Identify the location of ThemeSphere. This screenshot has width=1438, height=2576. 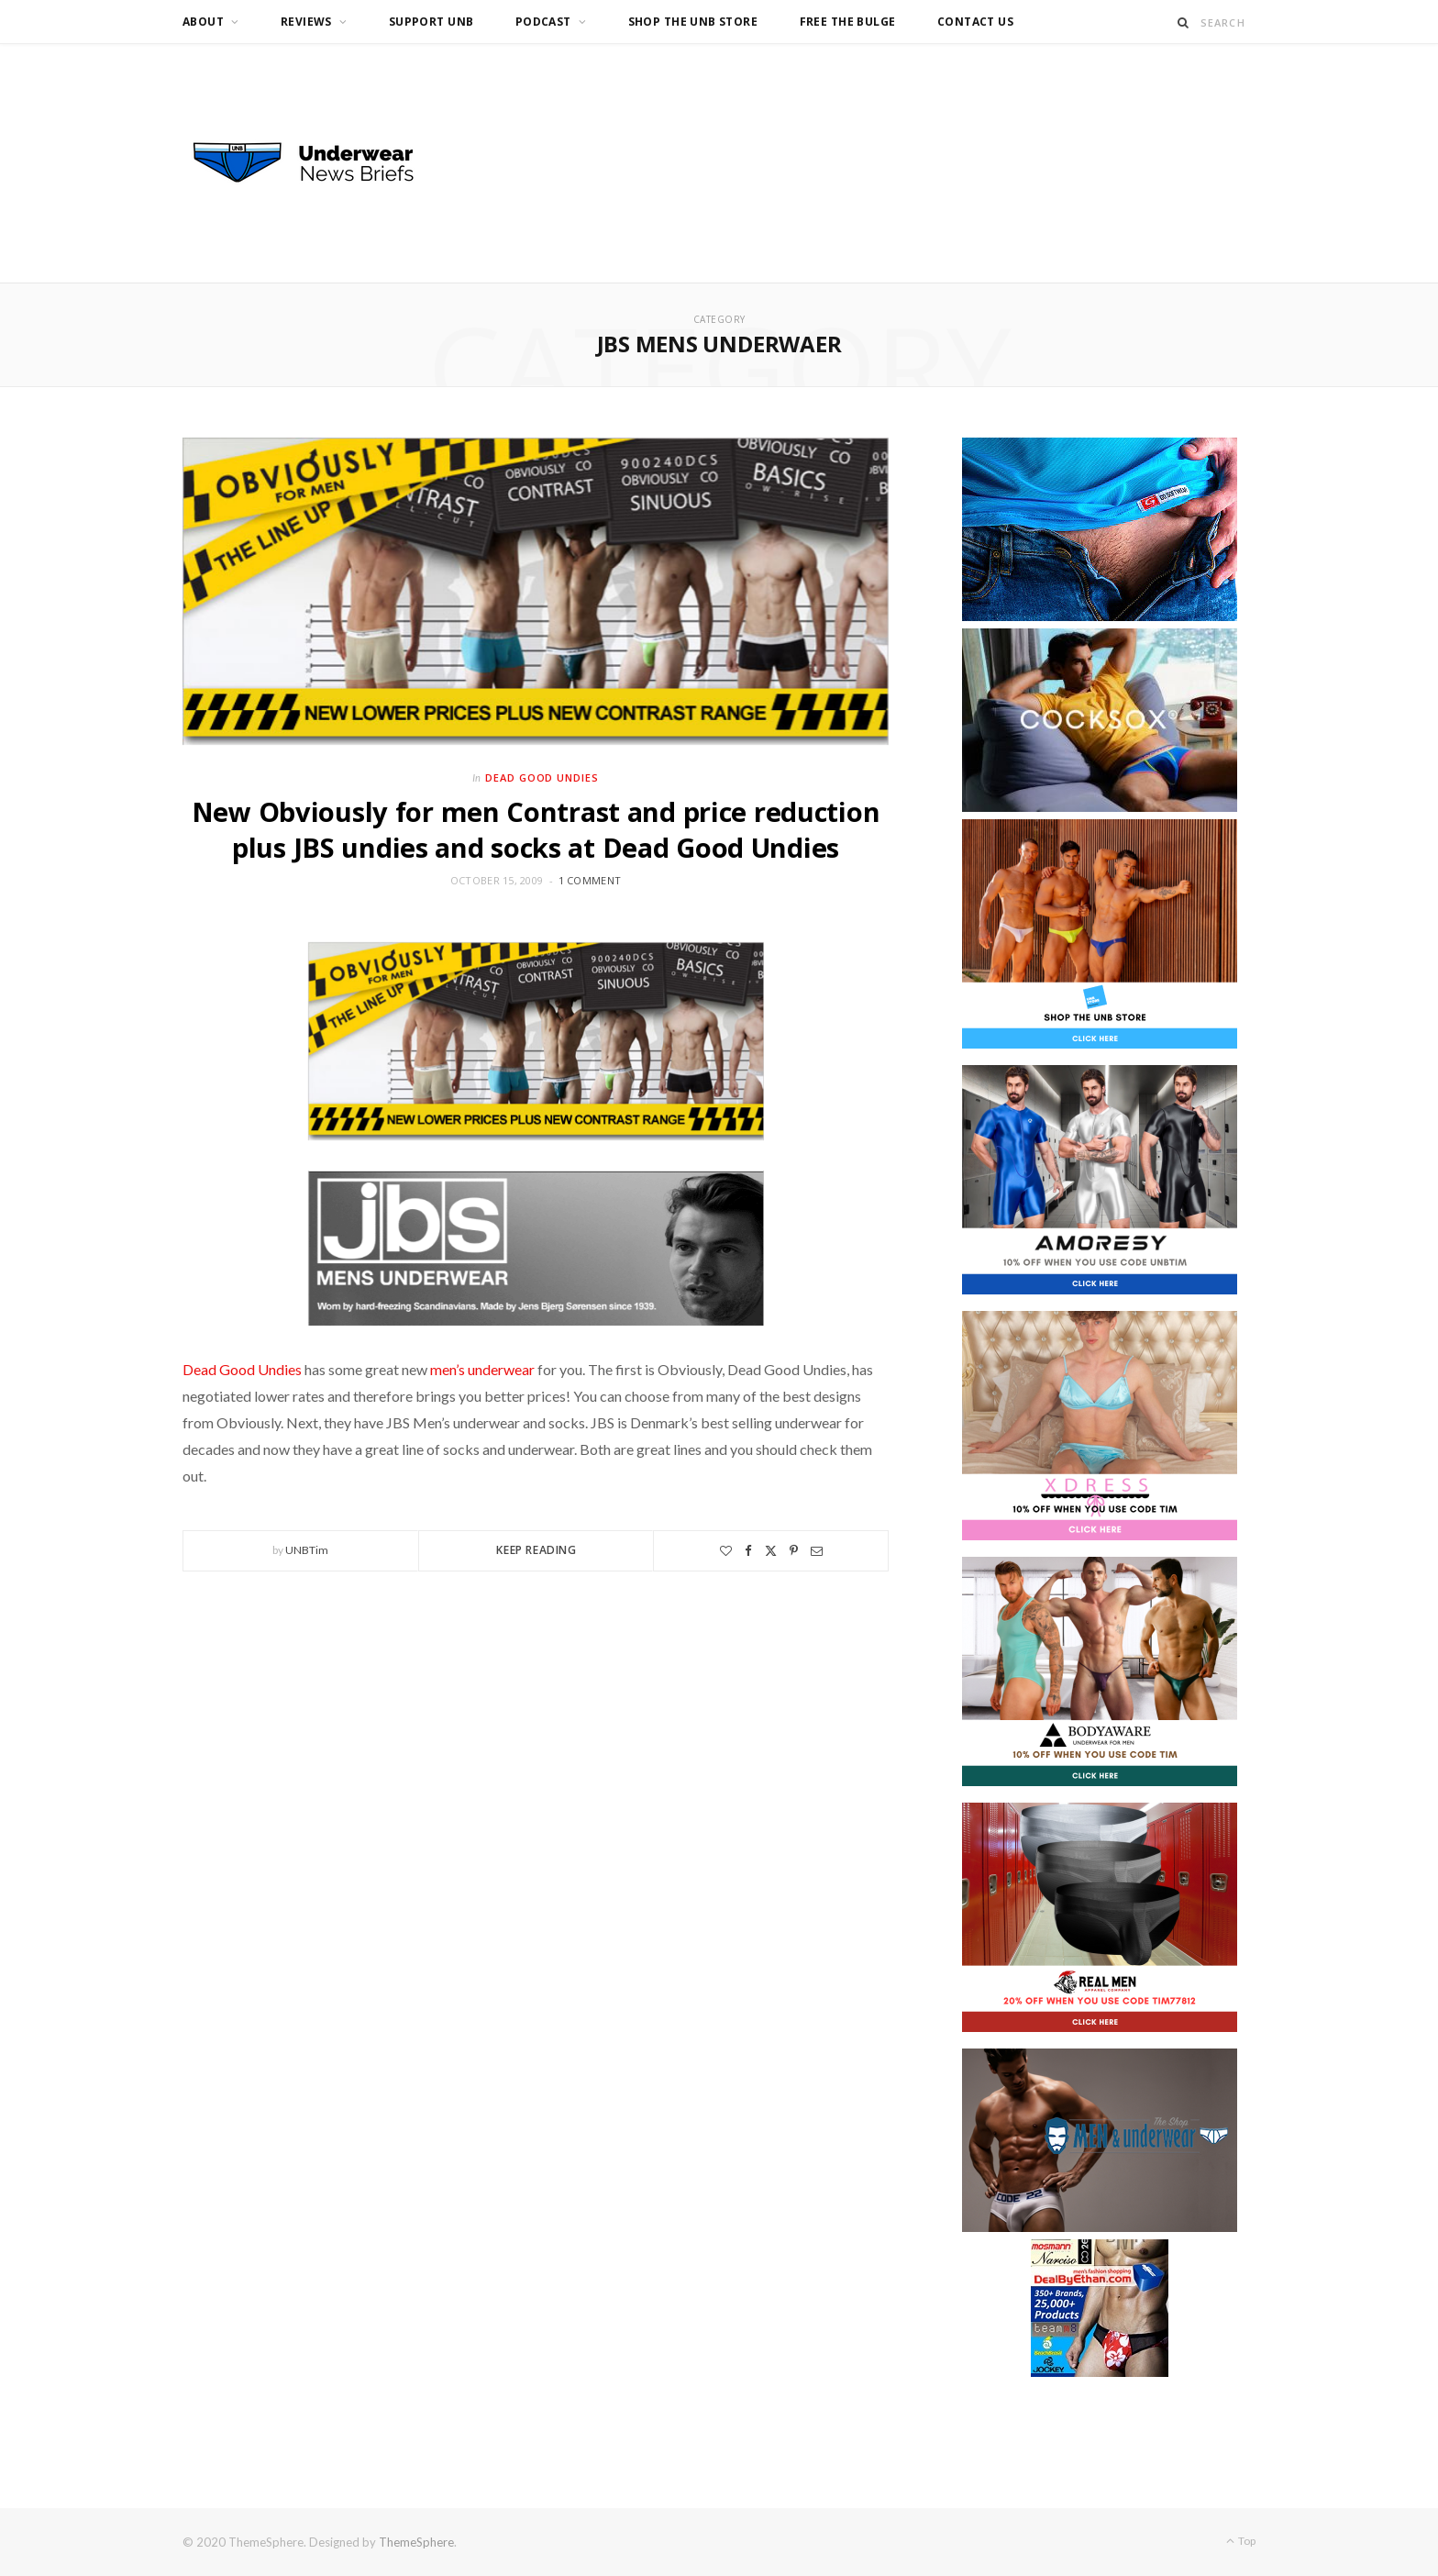
(416, 2542).